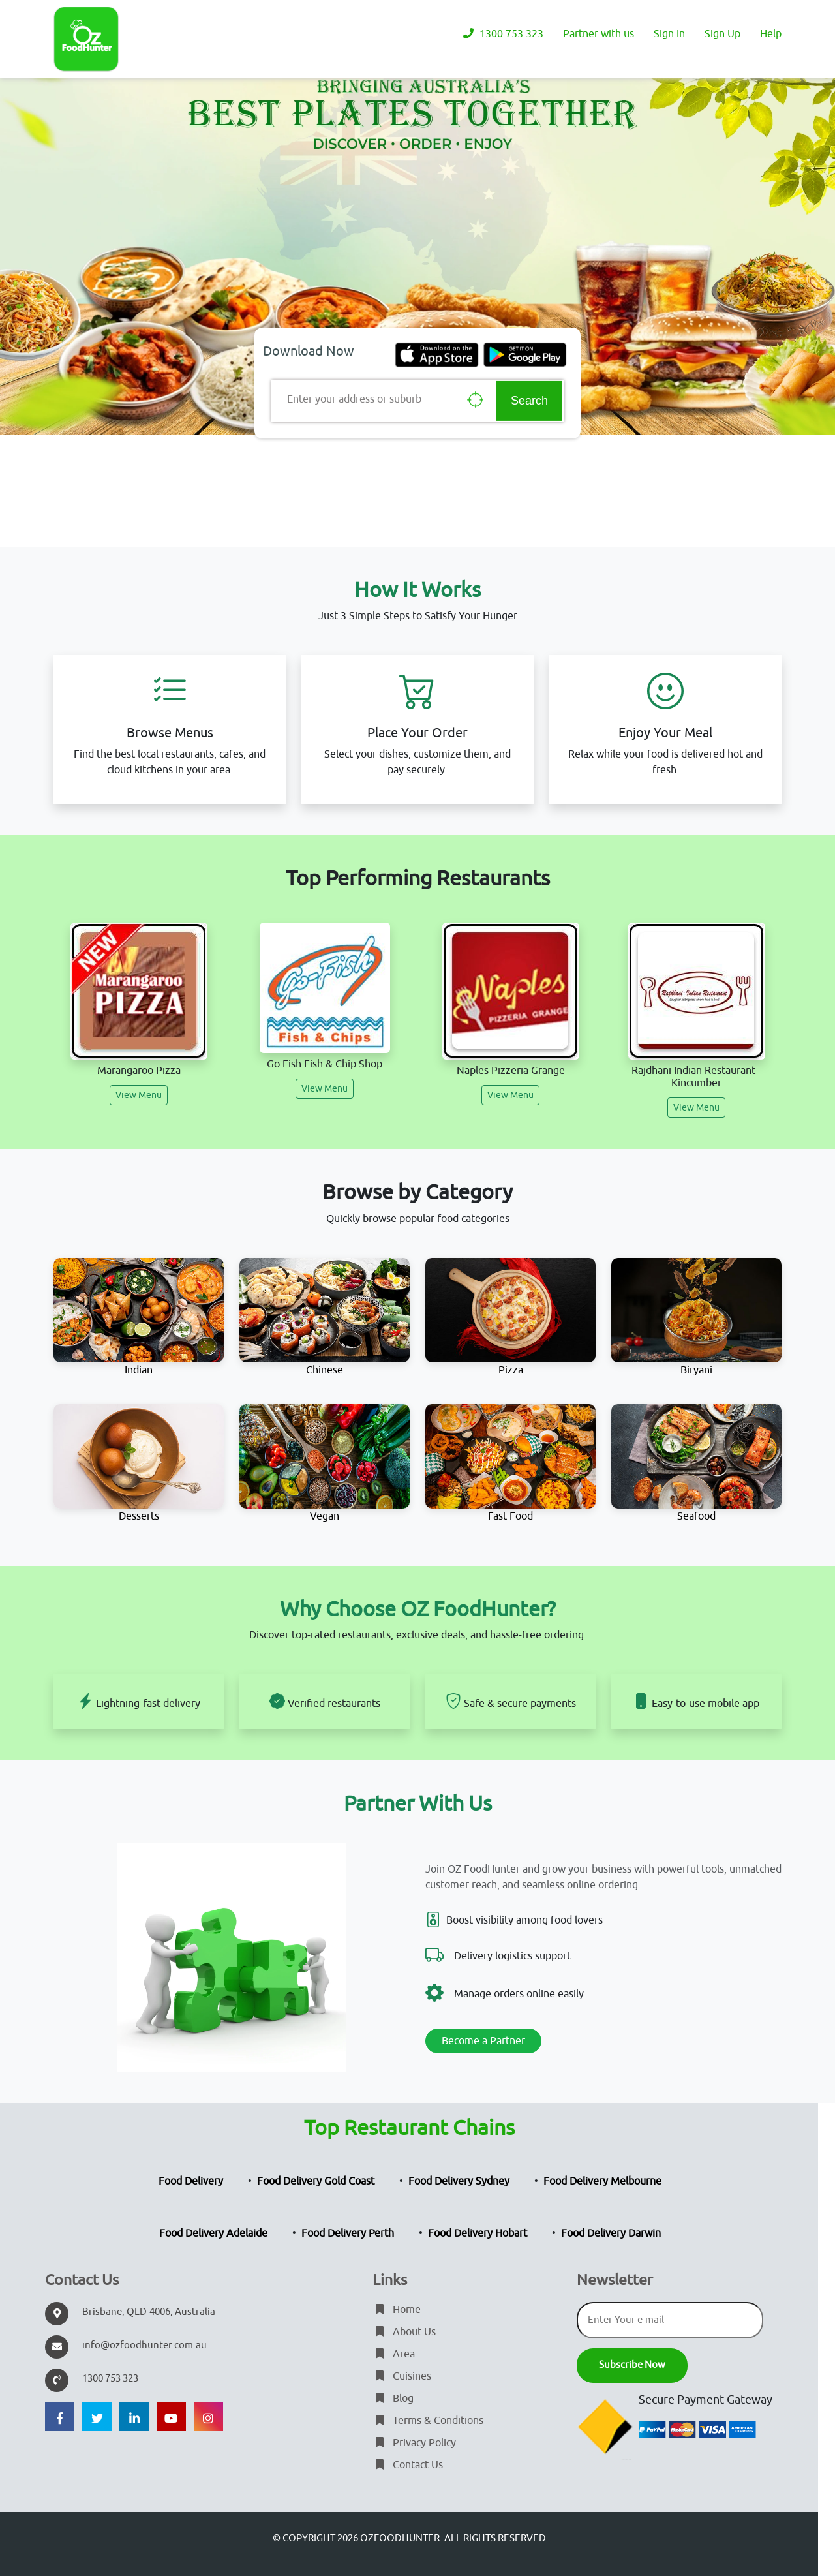  Describe the element at coordinates (611, 2233) in the screenshot. I see `Food Delivery Darwin` at that location.